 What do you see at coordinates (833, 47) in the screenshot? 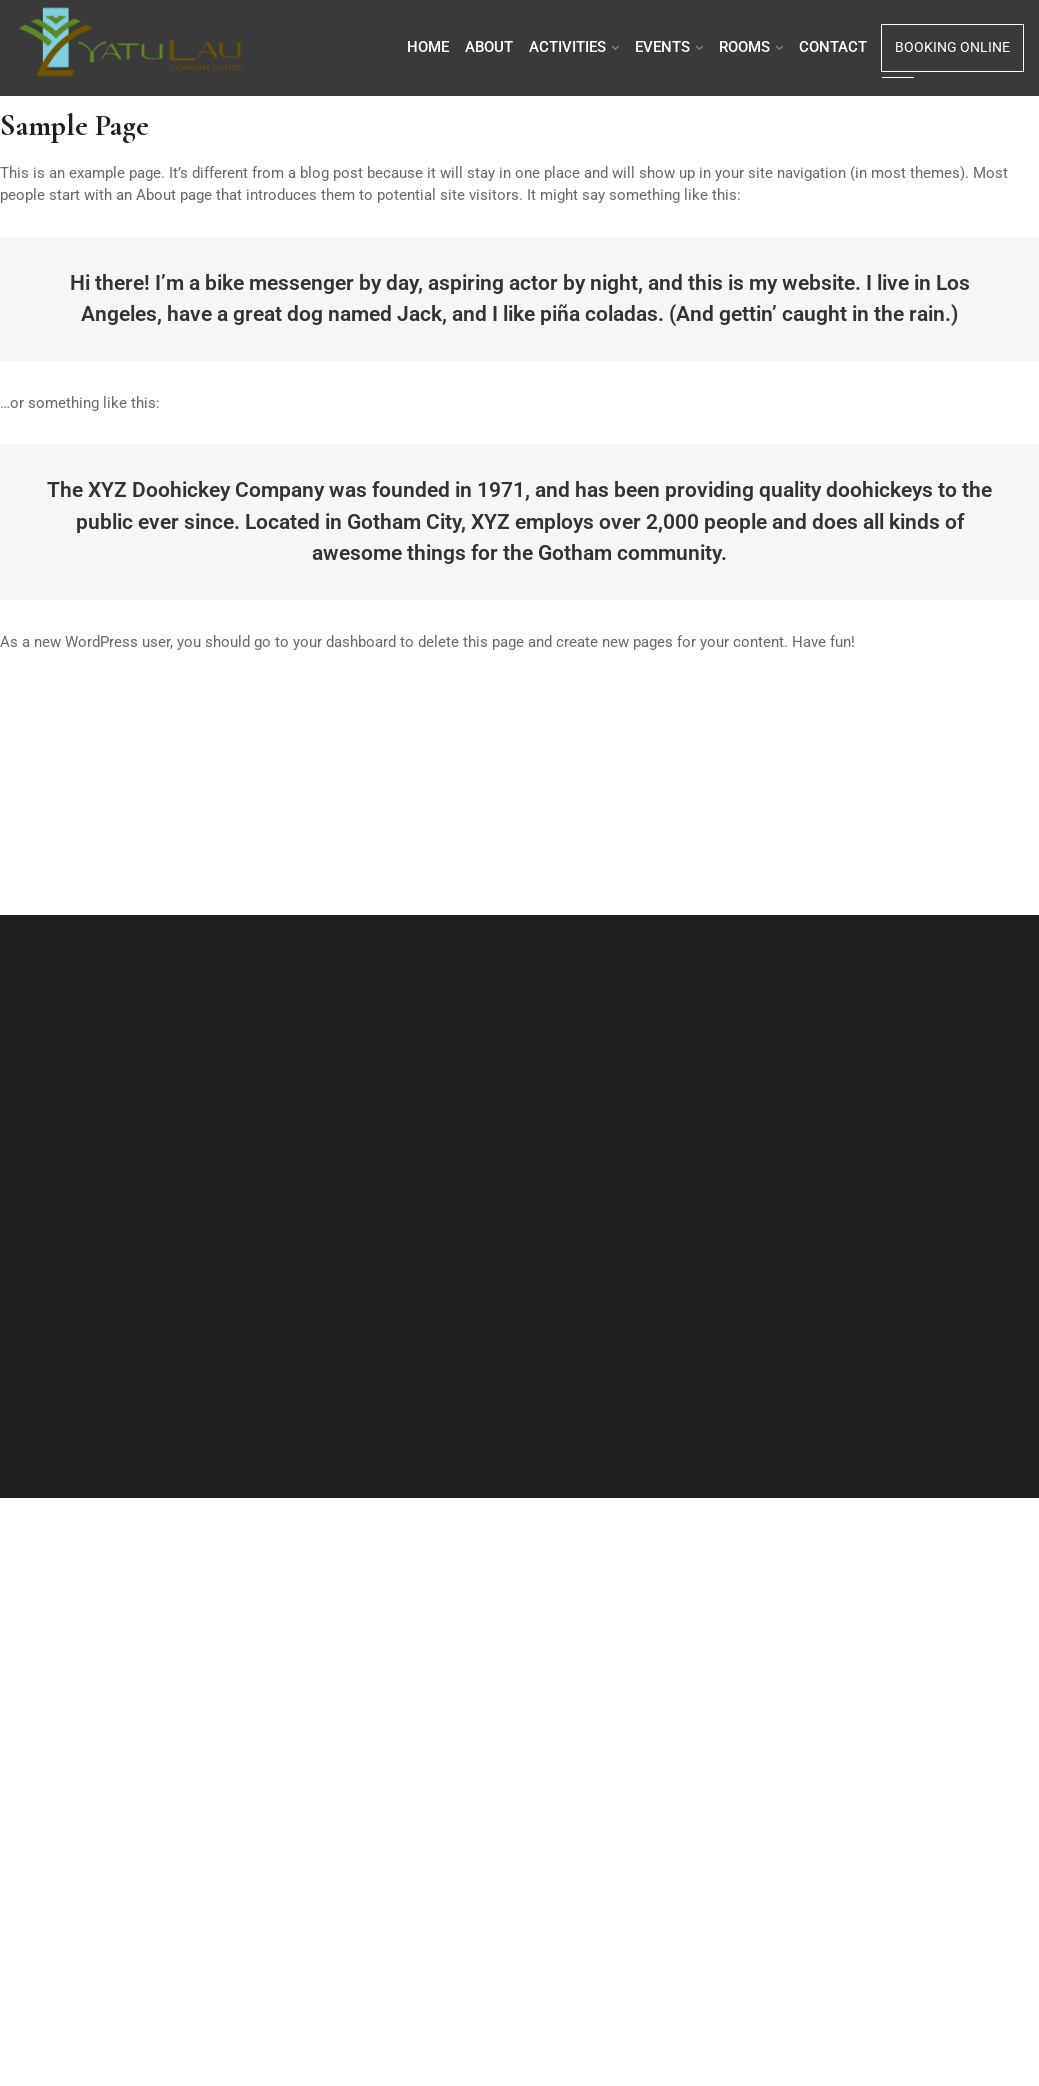
I see `Contact` at bounding box center [833, 47].